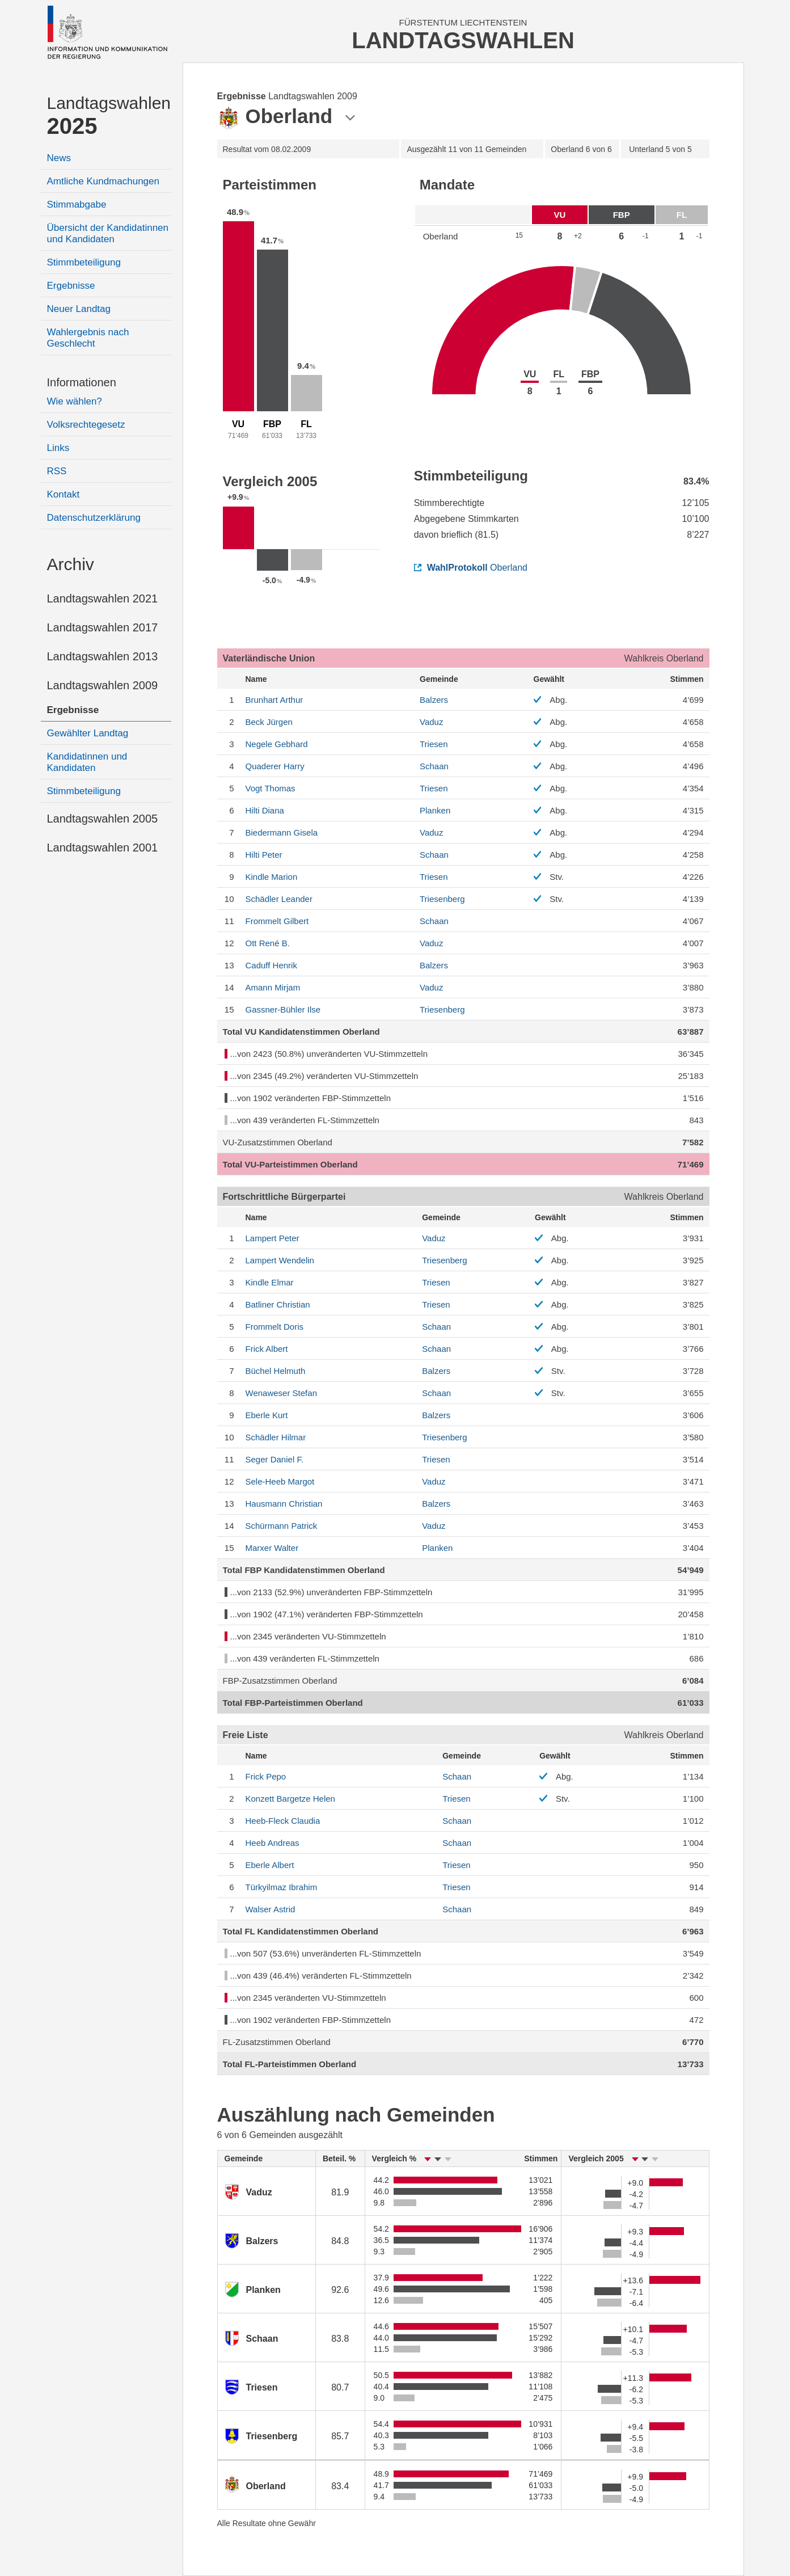  I want to click on Arthur, so click(274, 700).